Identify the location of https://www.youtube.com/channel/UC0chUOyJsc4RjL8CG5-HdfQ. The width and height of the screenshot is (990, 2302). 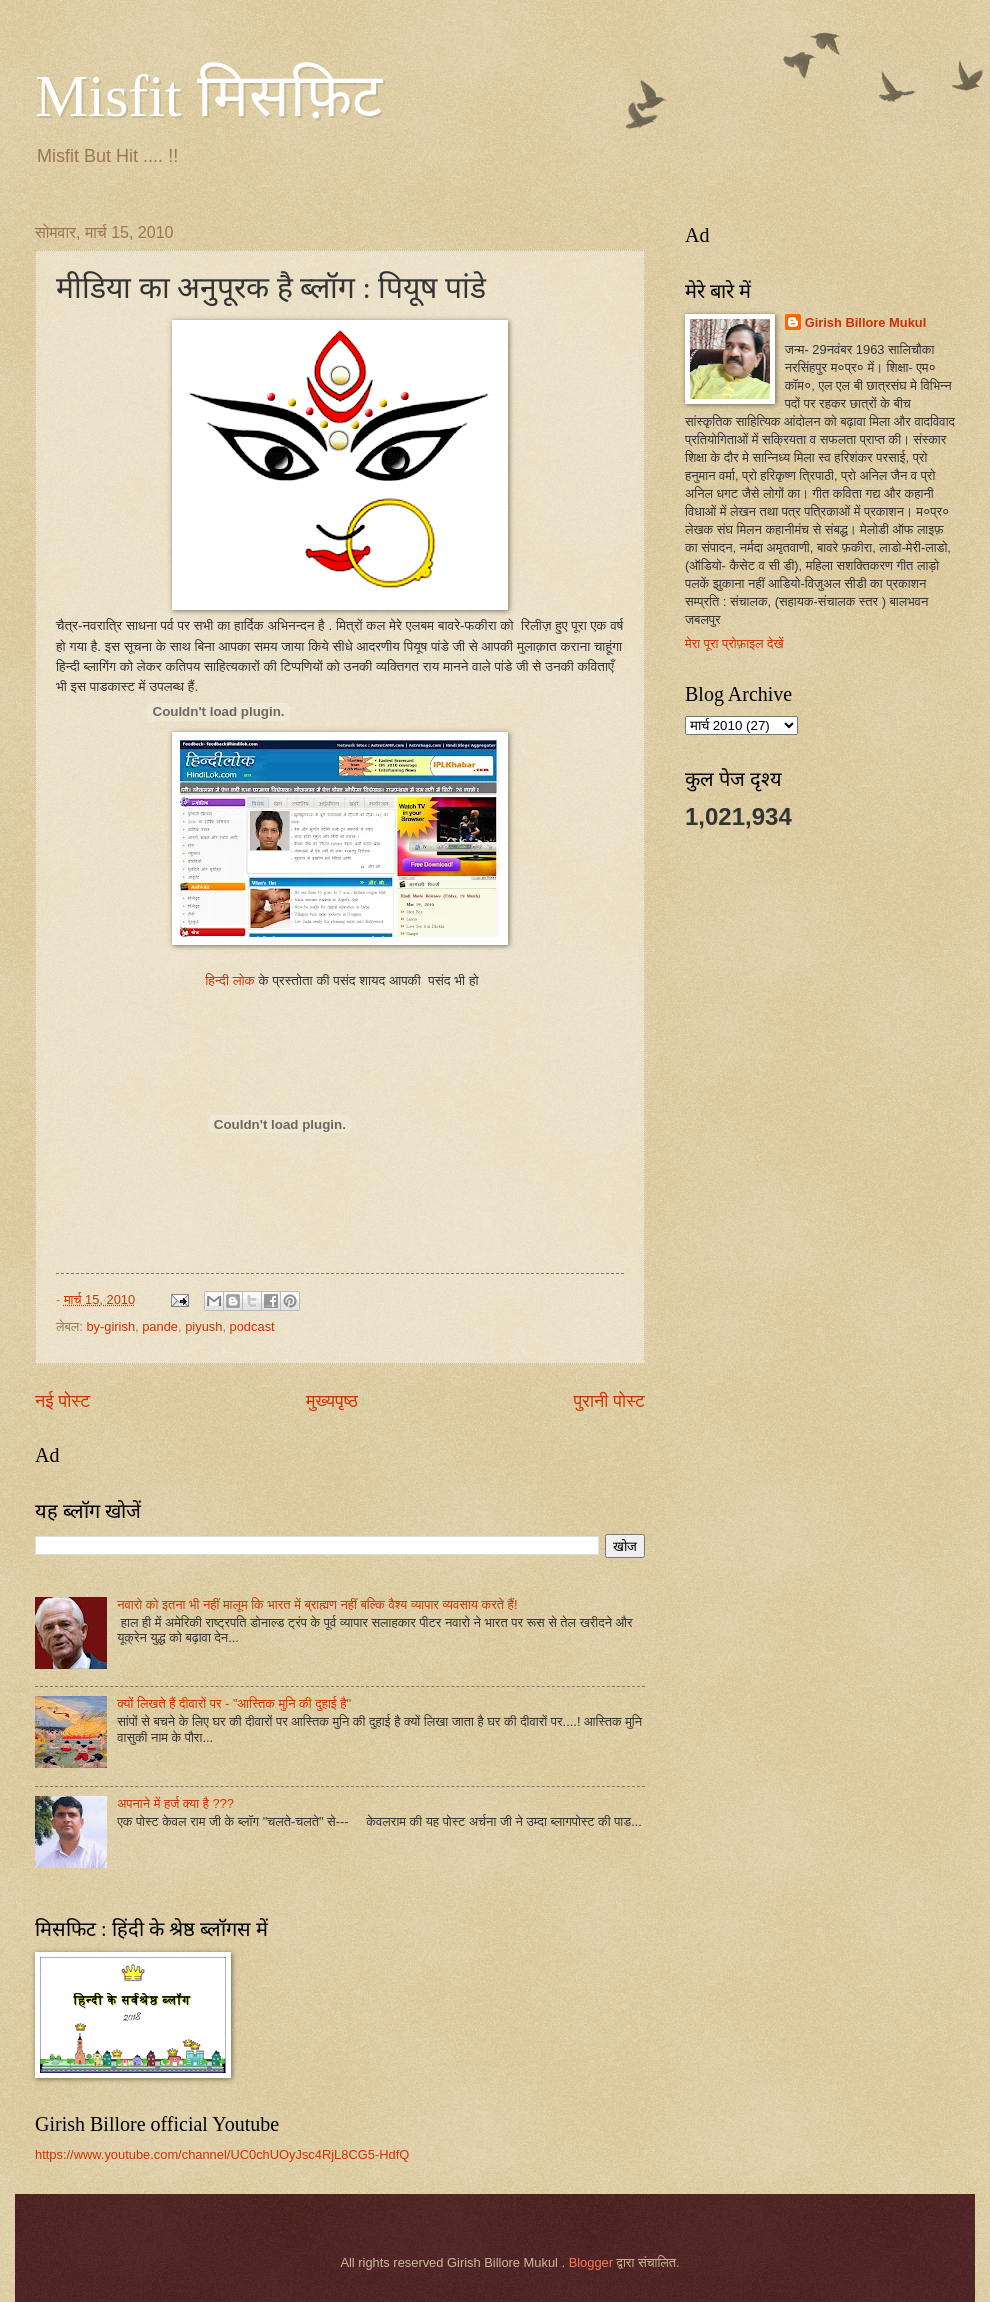
(222, 2154).